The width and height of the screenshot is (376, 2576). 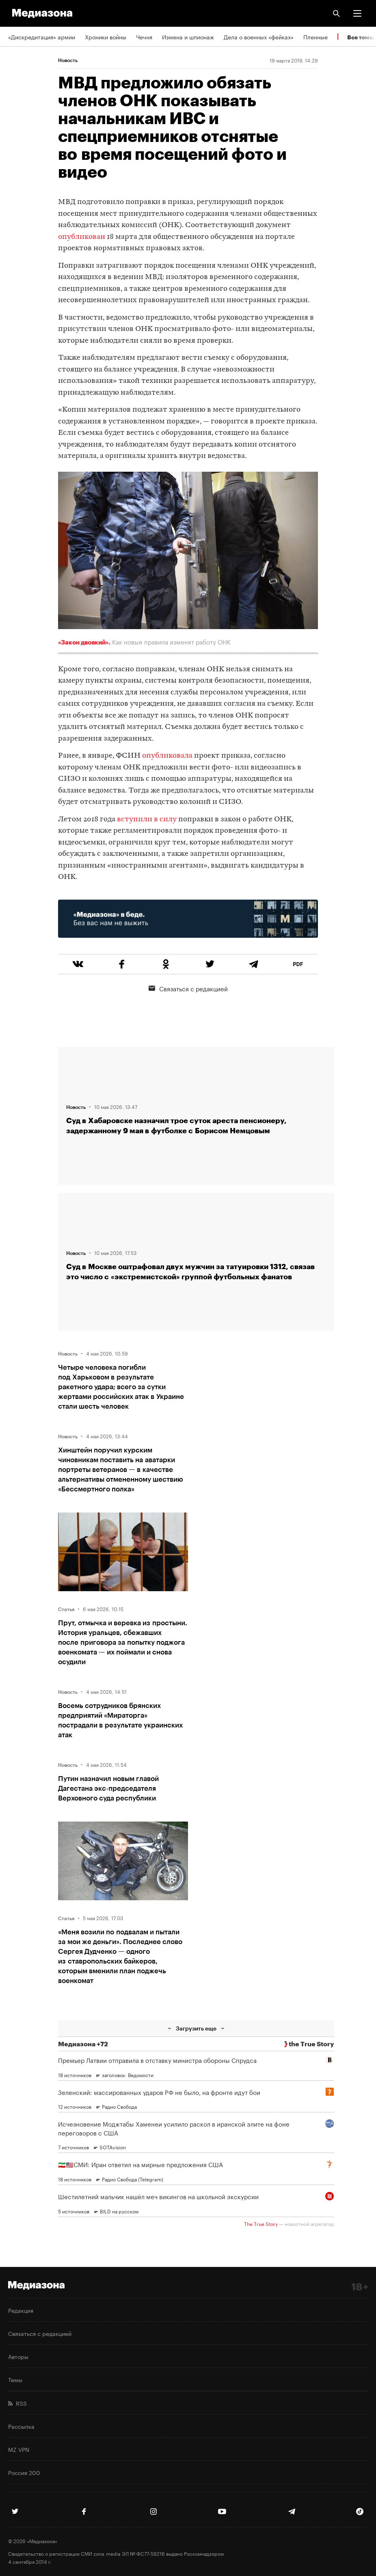 What do you see at coordinates (81, 237) in the screenshot?
I see `опубликован` at bounding box center [81, 237].